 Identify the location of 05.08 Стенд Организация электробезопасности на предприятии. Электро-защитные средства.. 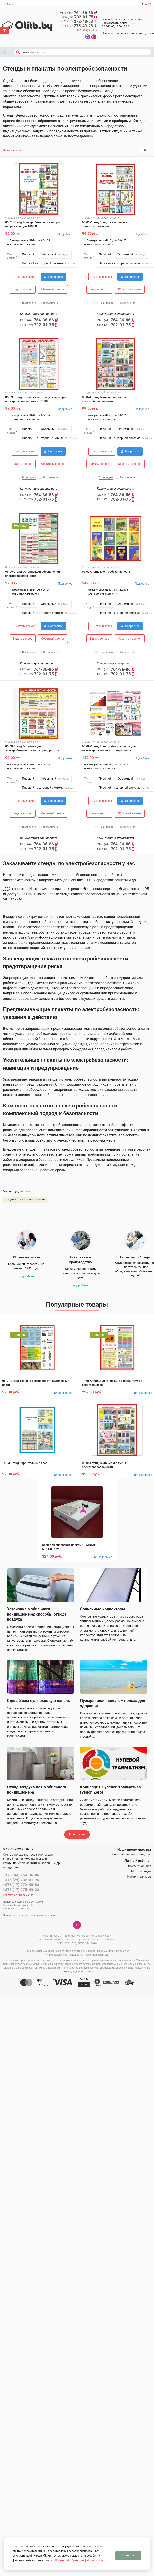
(32, 750).